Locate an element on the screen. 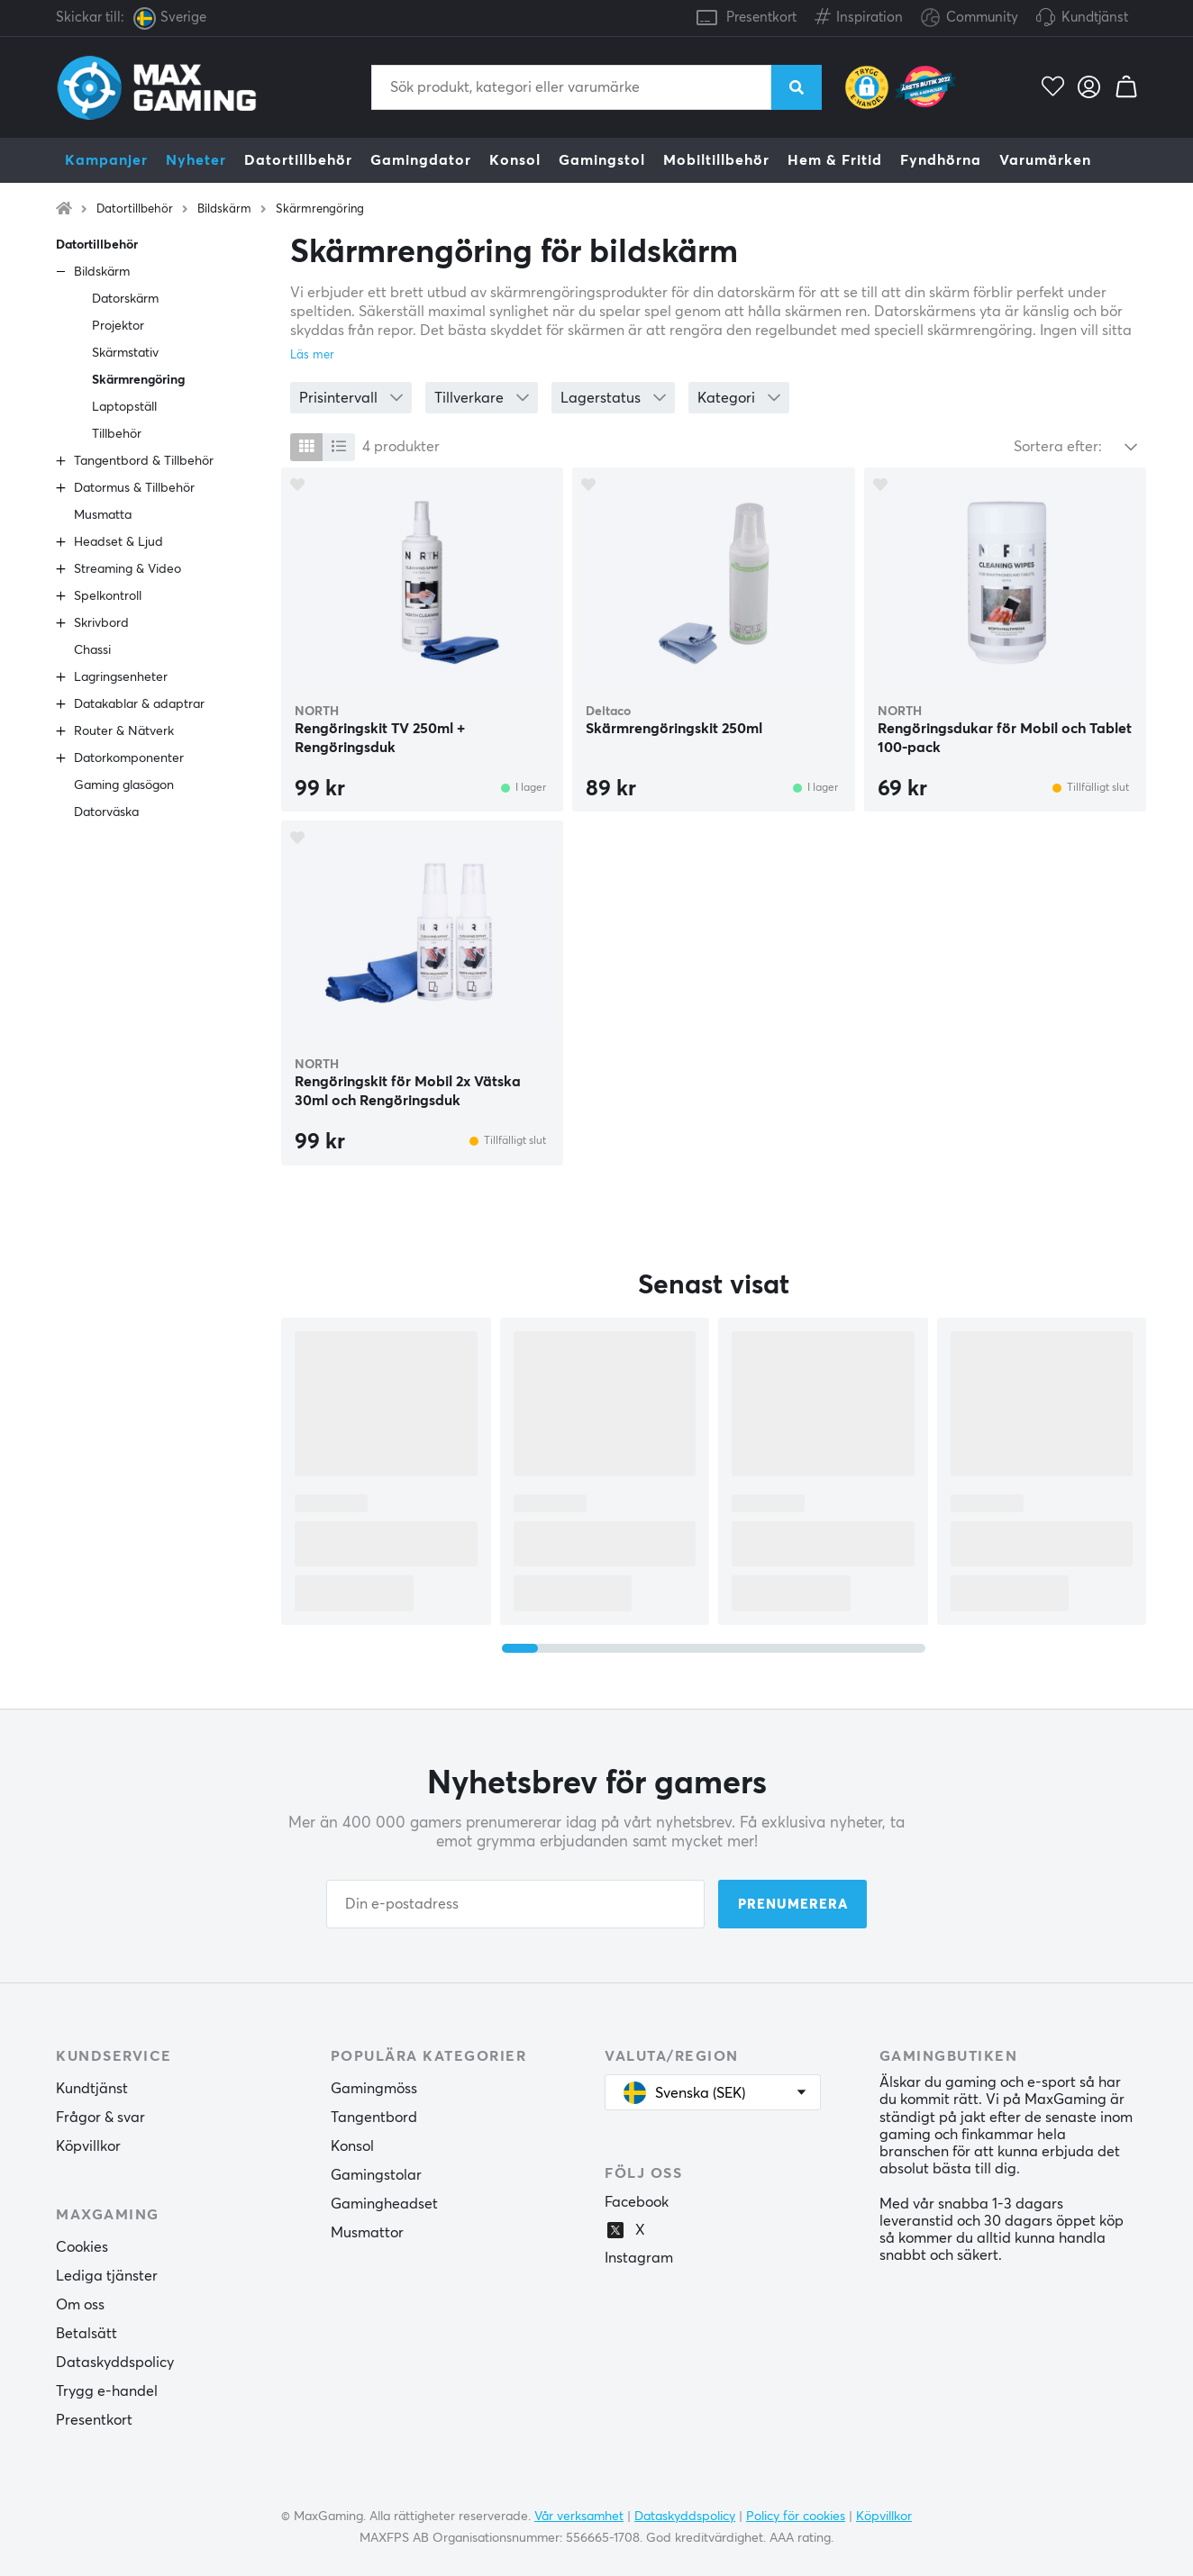 The width and height of the screenshot is (1193, 2576). Varumärken is located at coordinates (1045, 160).